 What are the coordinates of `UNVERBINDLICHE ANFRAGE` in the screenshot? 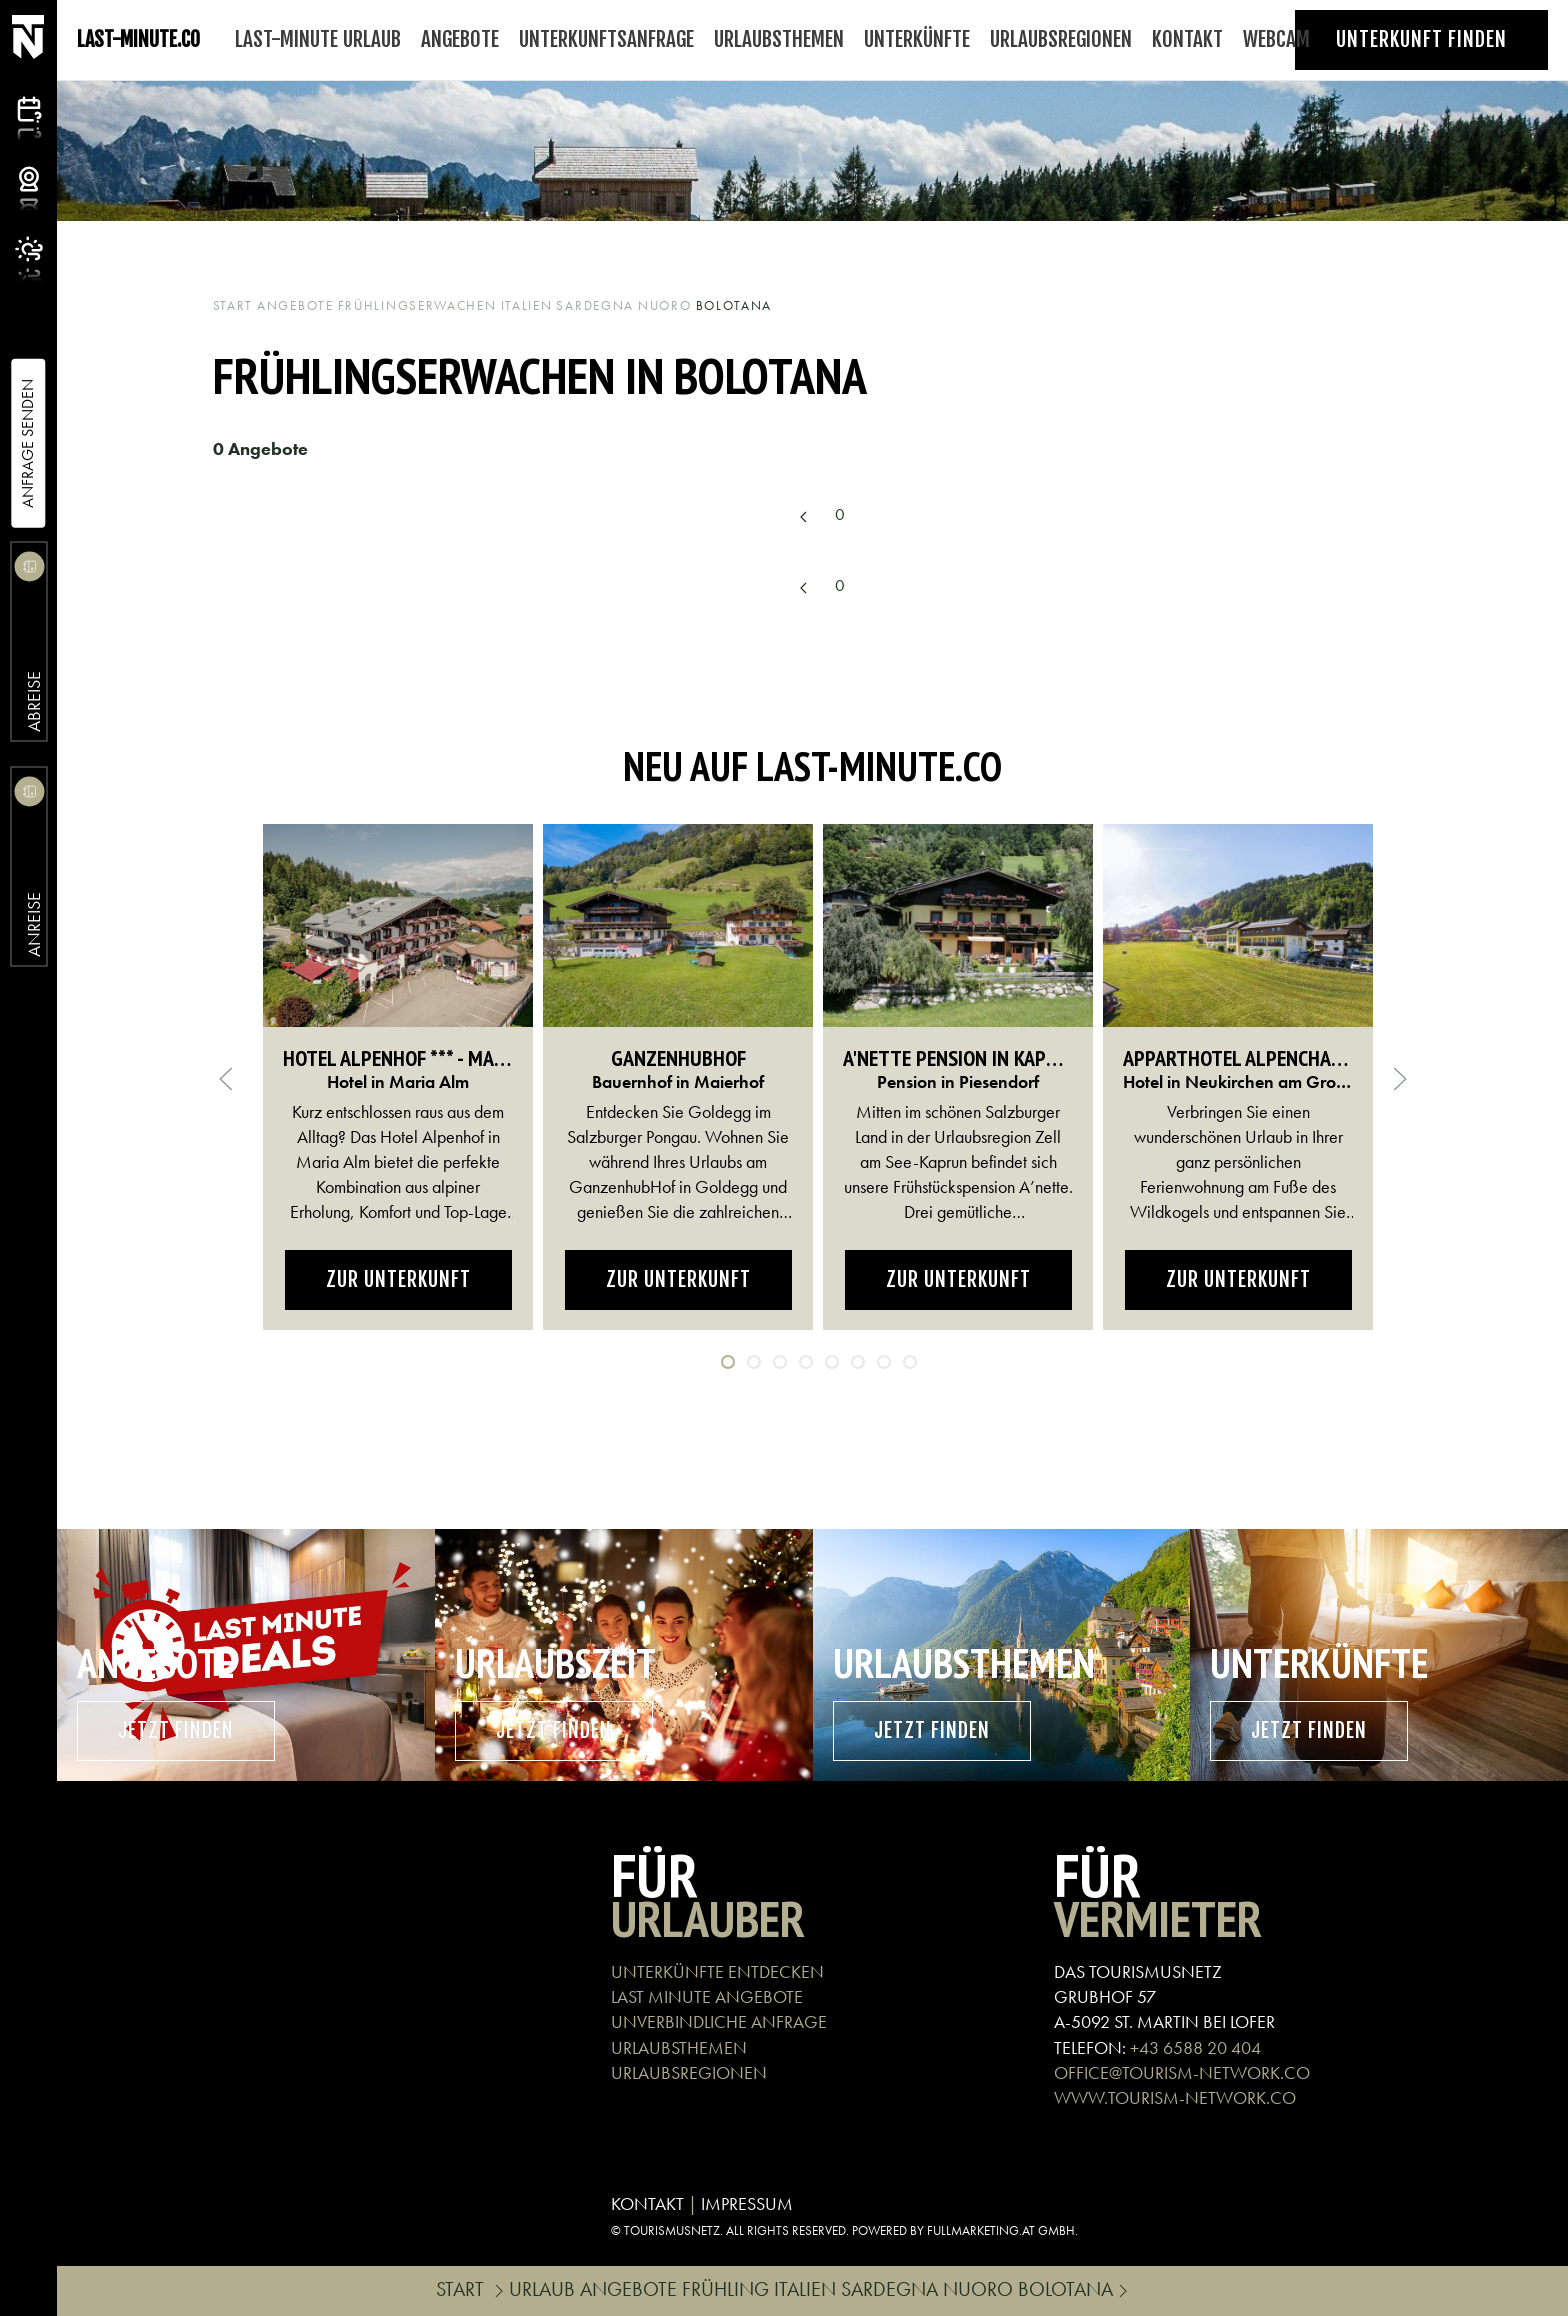 It's located at (719, 2021).